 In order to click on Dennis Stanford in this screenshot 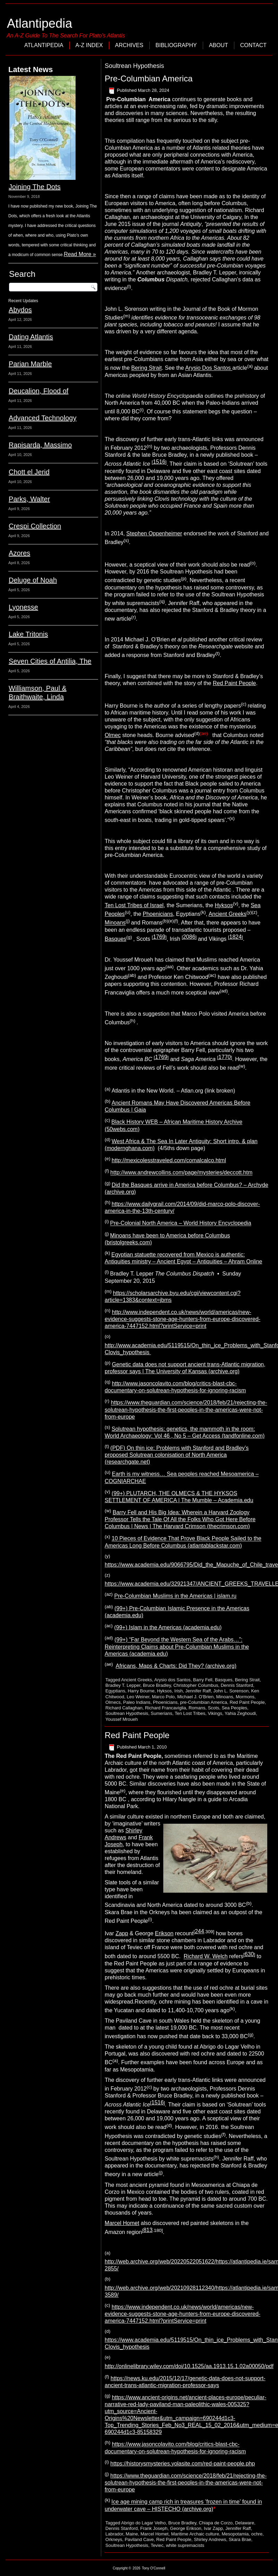, I will do `click(237, 1685)`.